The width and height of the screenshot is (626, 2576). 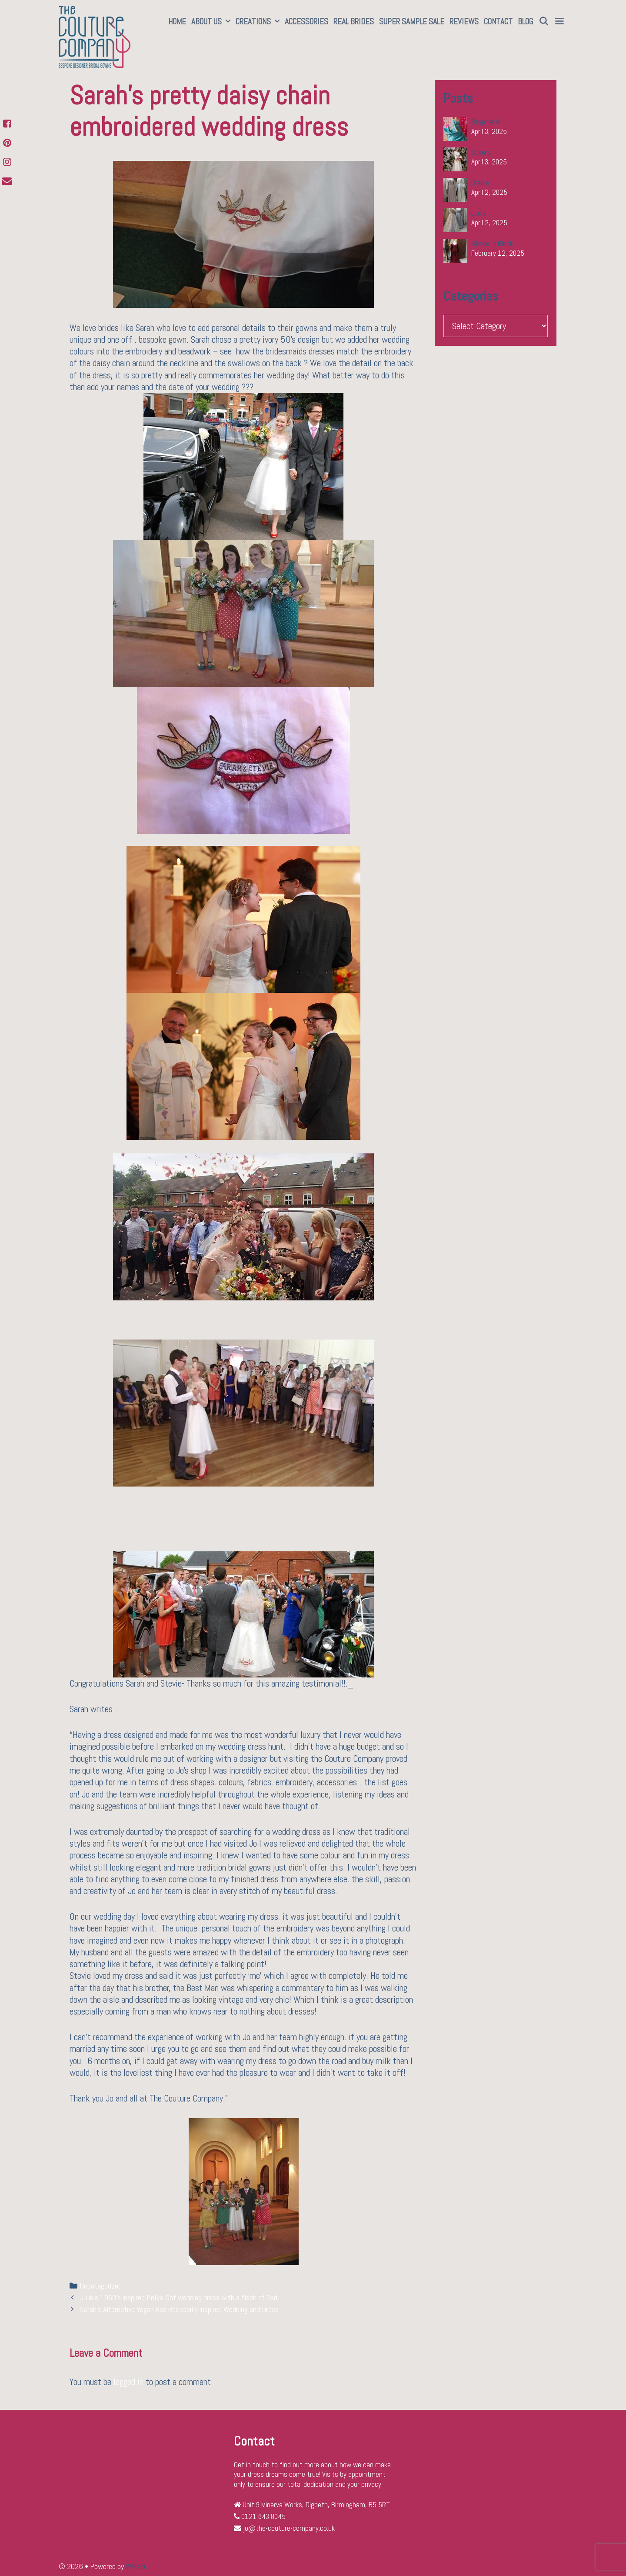 What do you see at coordinates (353, 21) in the screenshot?
I see `Real Brides` at bounding box center [353, 21].